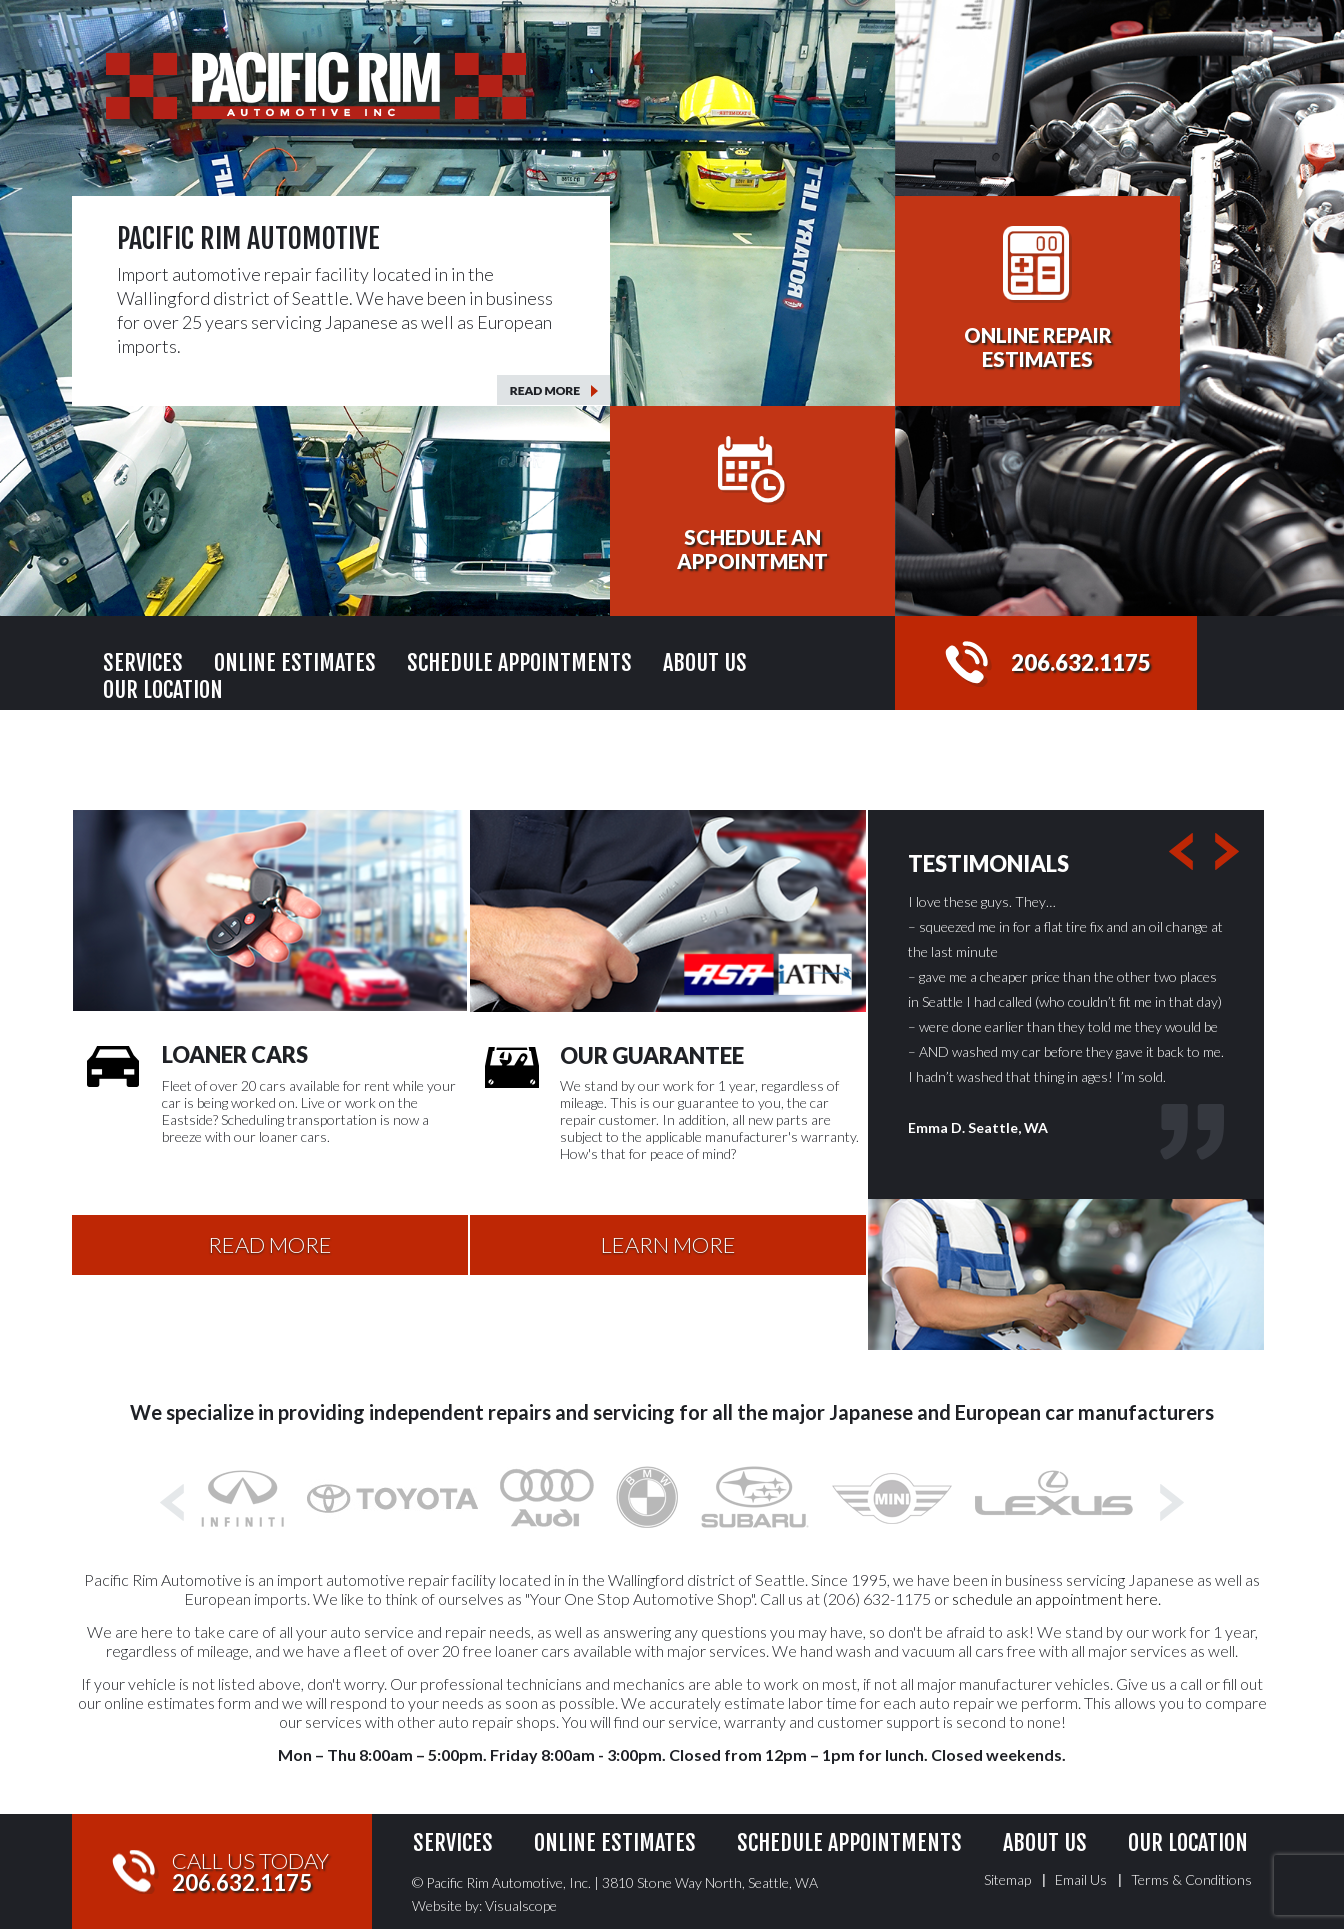 The height and width of the screenshot is (1929, 1344). Describe the element at coordinates (270, 1244) in the screenshot. I see `READ MORE` at that location.